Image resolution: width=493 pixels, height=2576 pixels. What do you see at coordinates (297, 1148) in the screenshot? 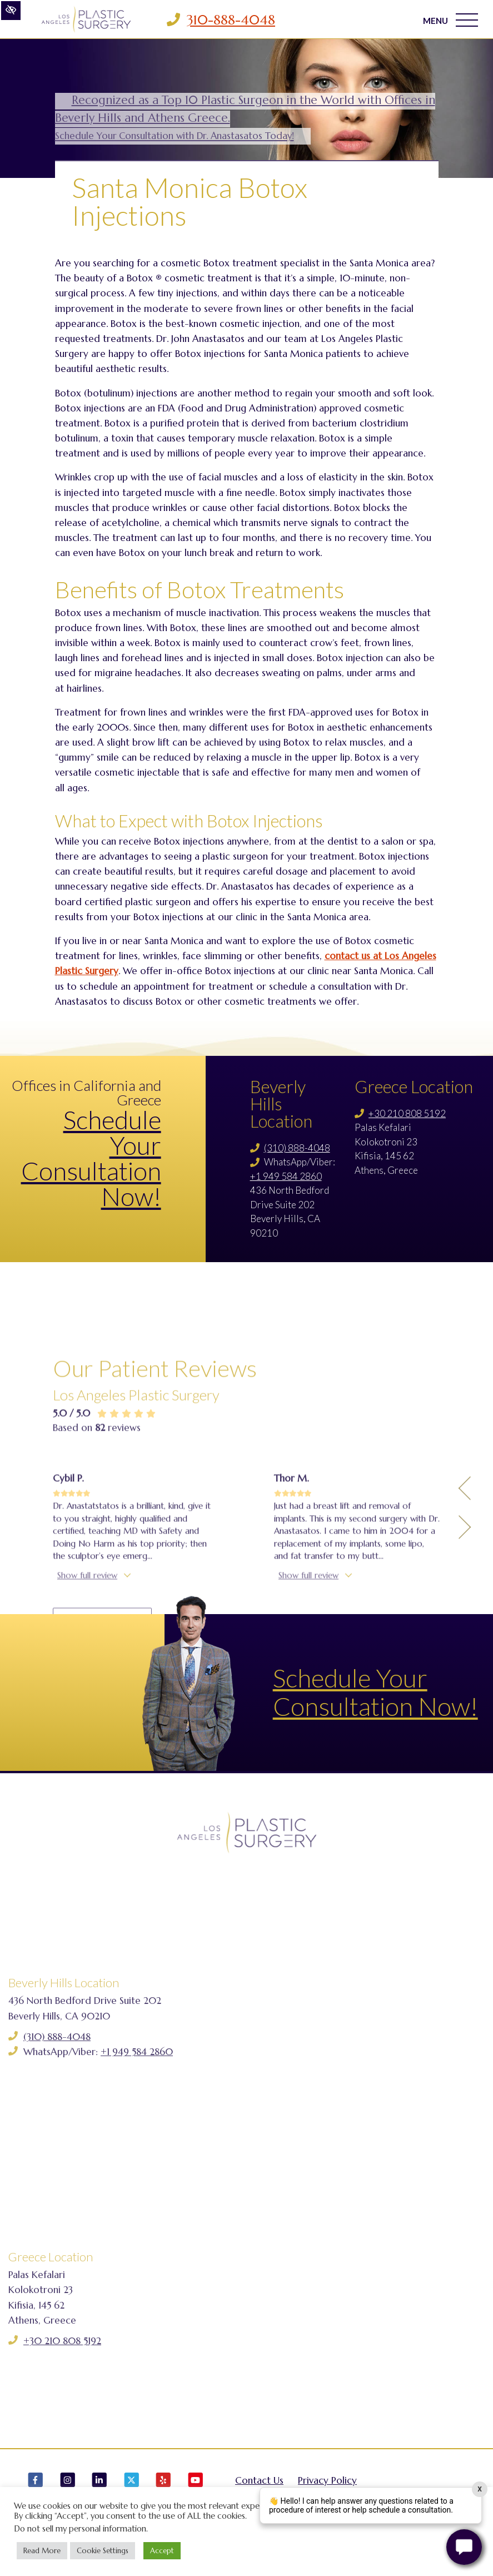
I see `(310) 888-4048 [Call us (310) 888-4048]` at bounding box center [297, 1148].